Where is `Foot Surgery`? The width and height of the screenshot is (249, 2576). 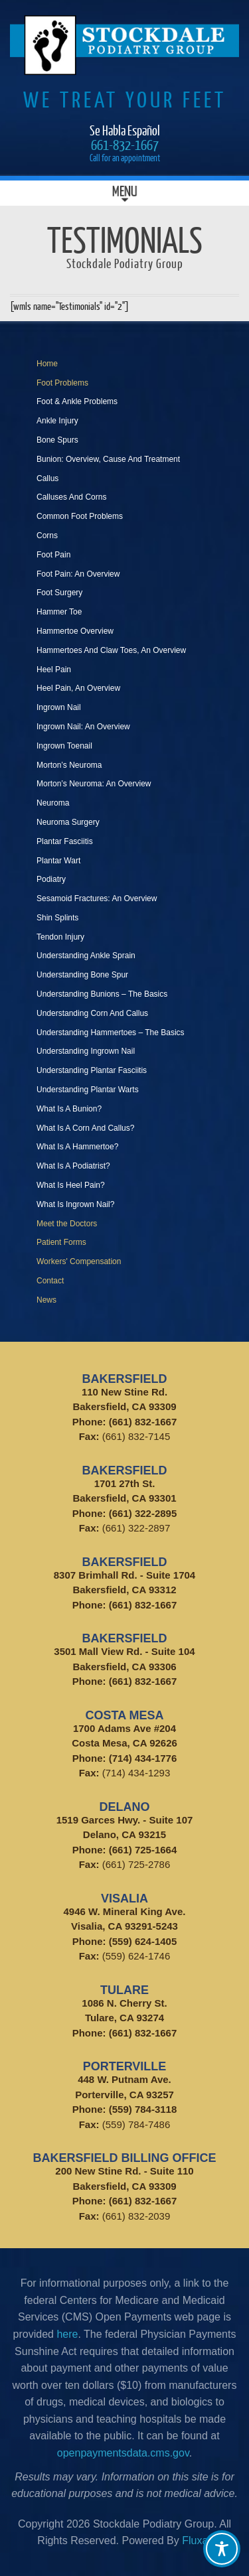 Foot Surgery is located at coordinates (59, 592).